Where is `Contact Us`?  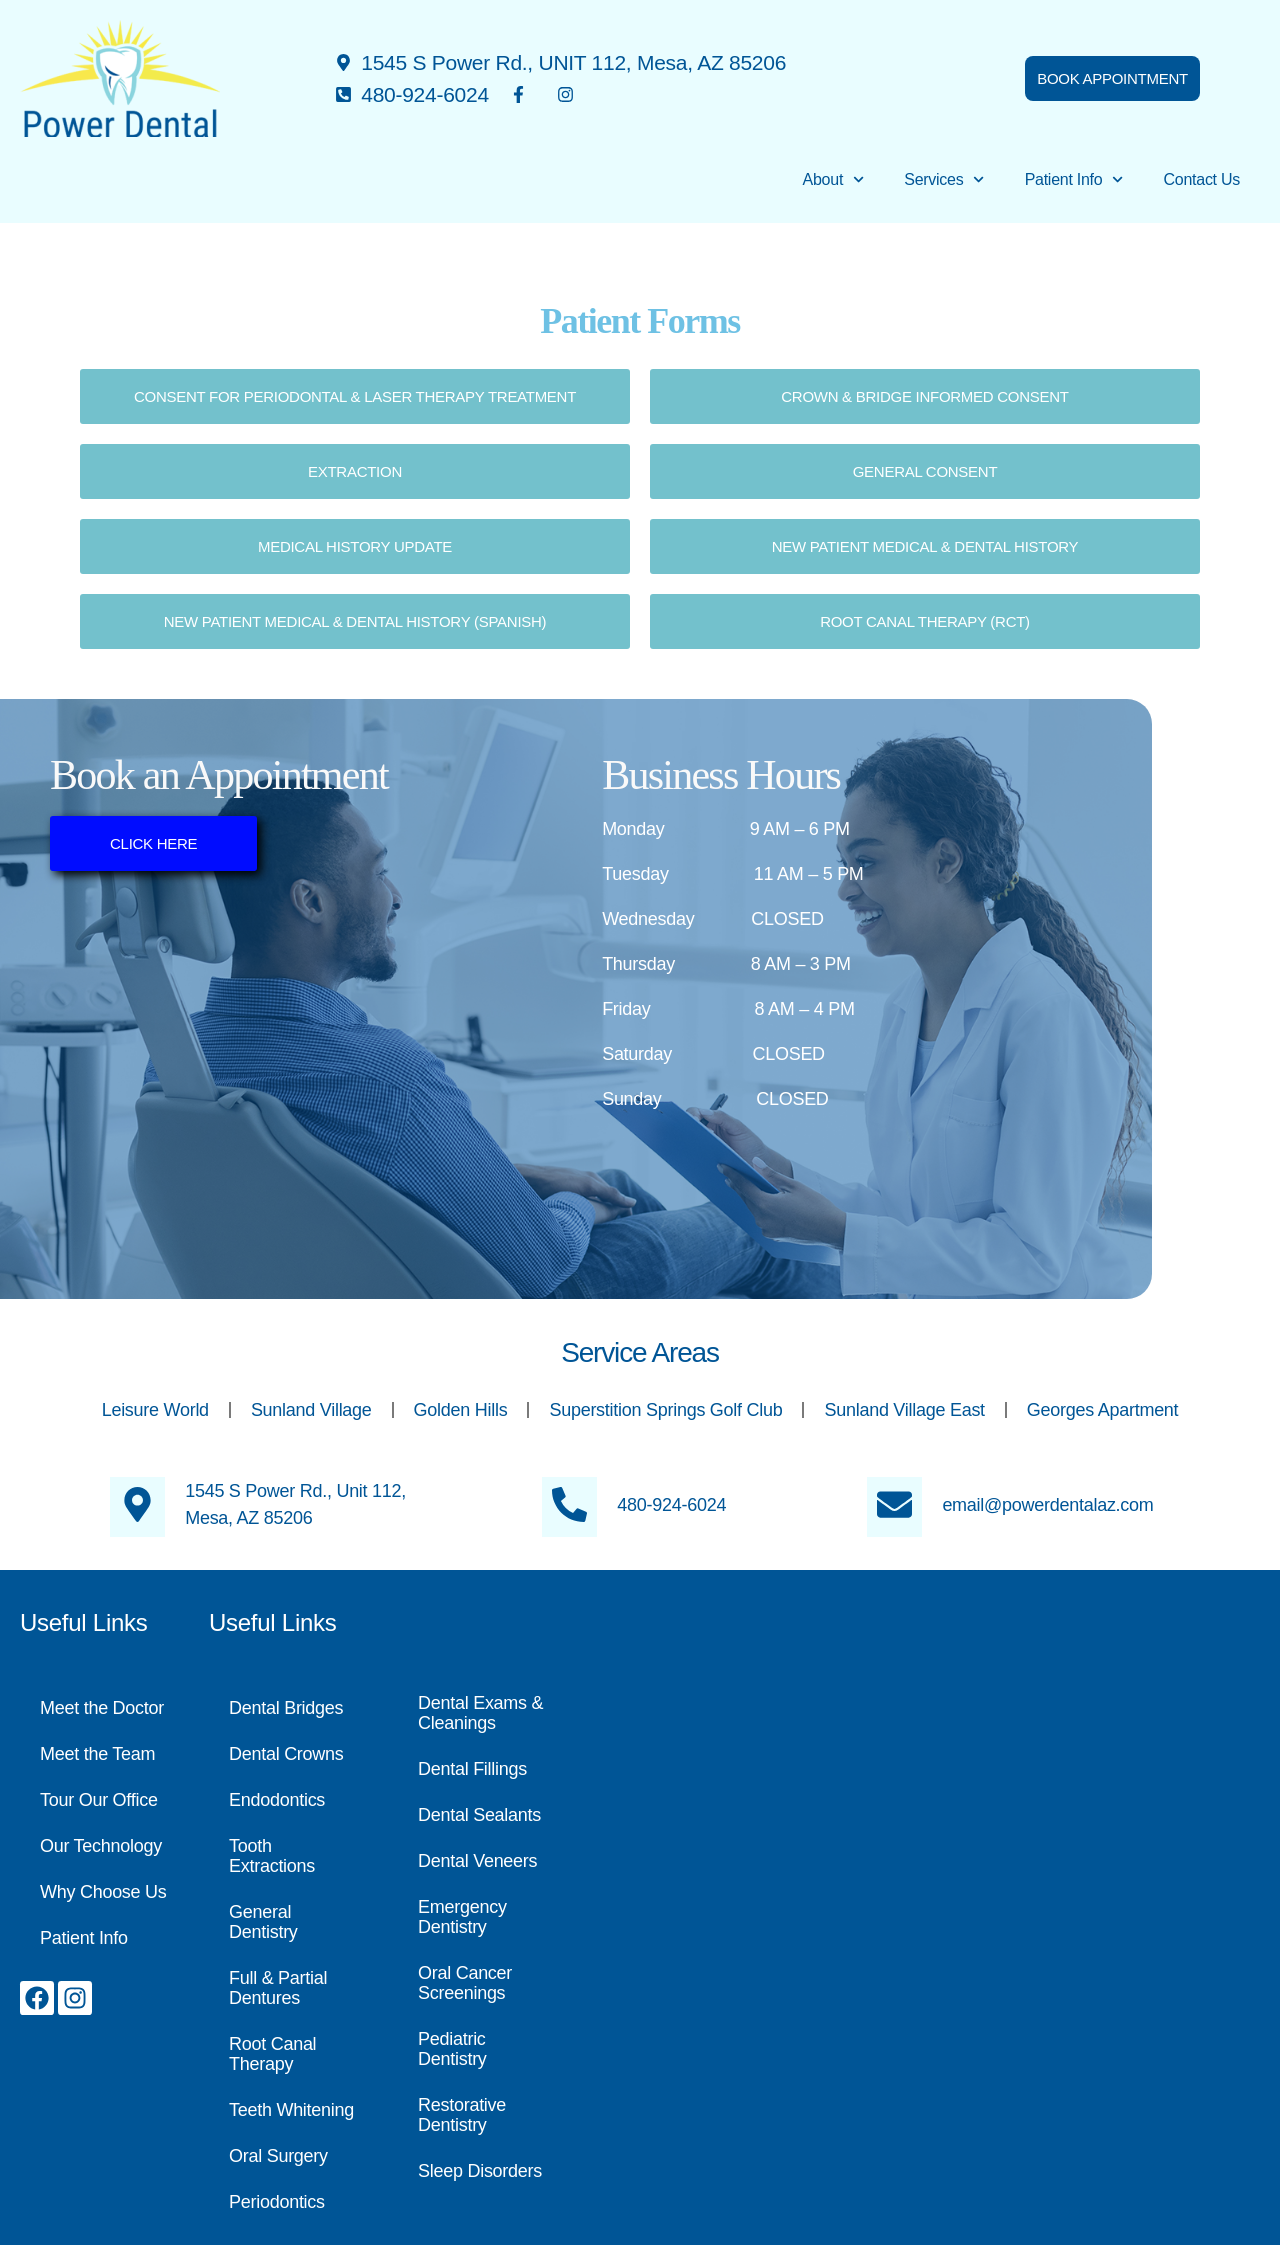 Contact Us is located at coordinates (1202, 179).